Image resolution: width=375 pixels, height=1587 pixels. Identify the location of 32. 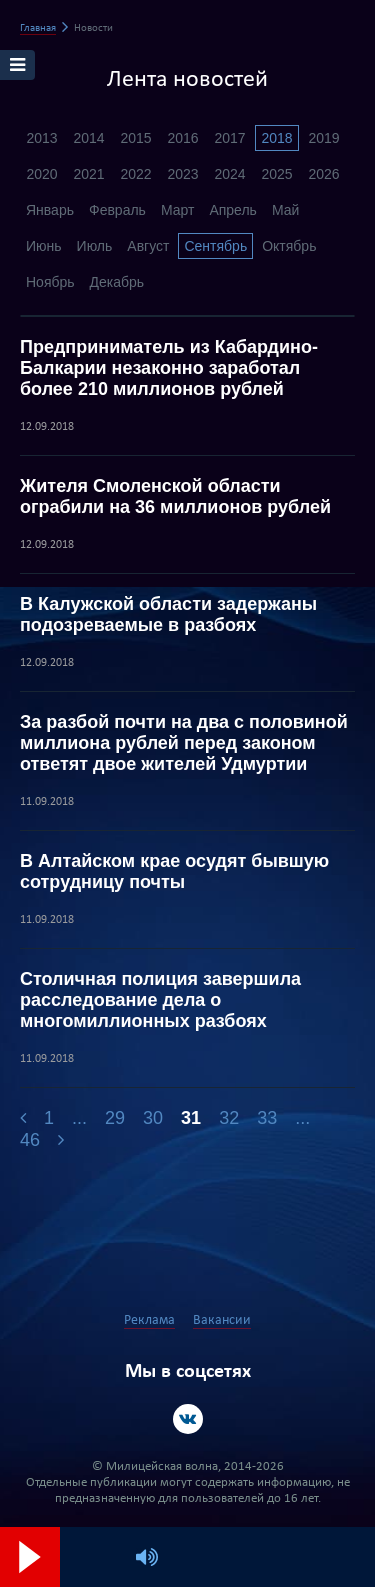
(229, 1118).